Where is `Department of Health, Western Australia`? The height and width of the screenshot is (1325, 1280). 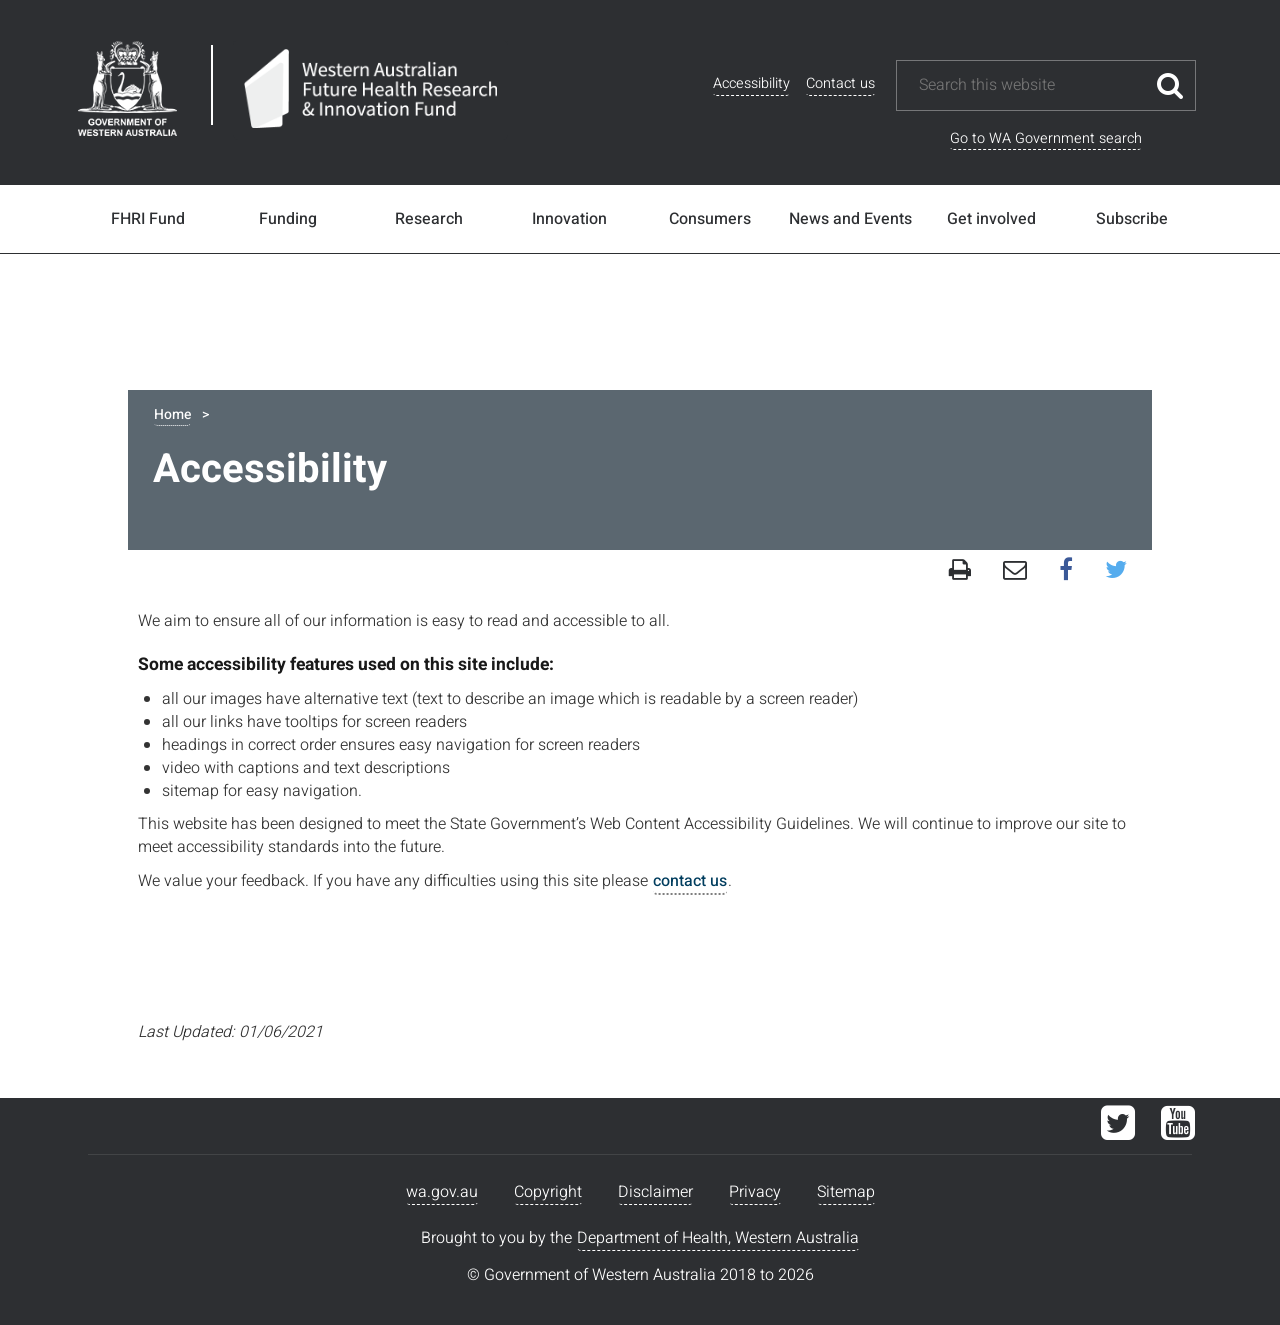 Department of Health, Western Australia is located at coordinates (718, 1238).